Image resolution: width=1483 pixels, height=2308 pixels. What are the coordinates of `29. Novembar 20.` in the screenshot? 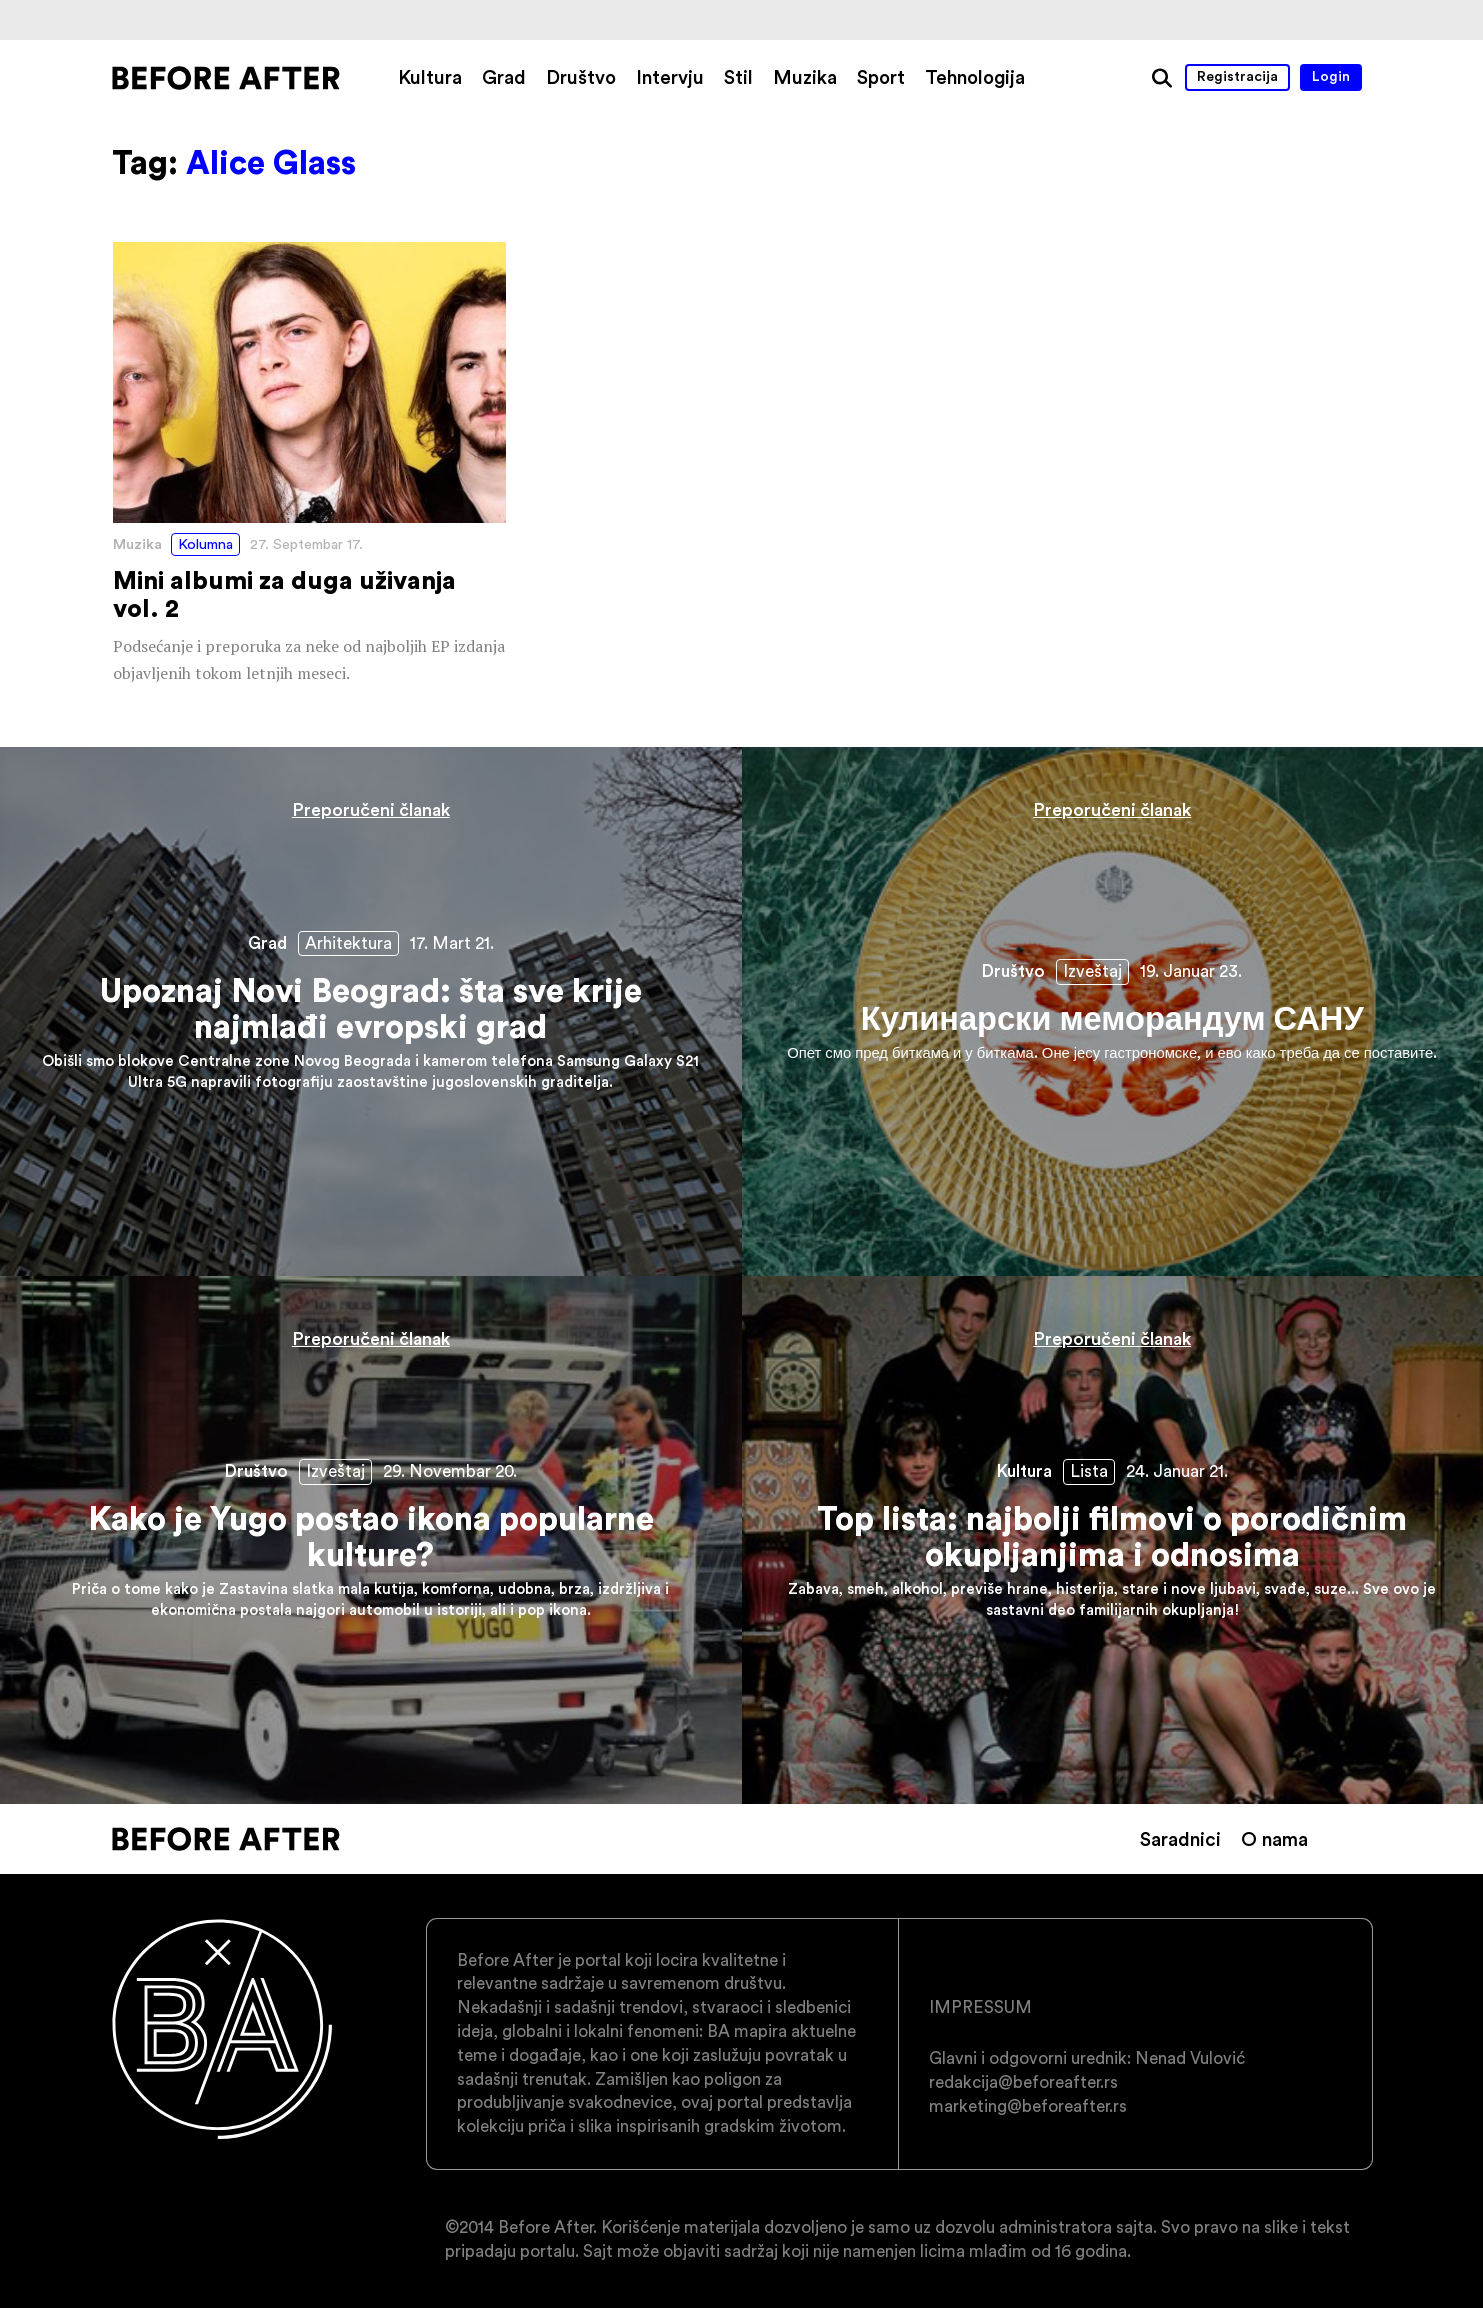 It's located at (450, 1471).